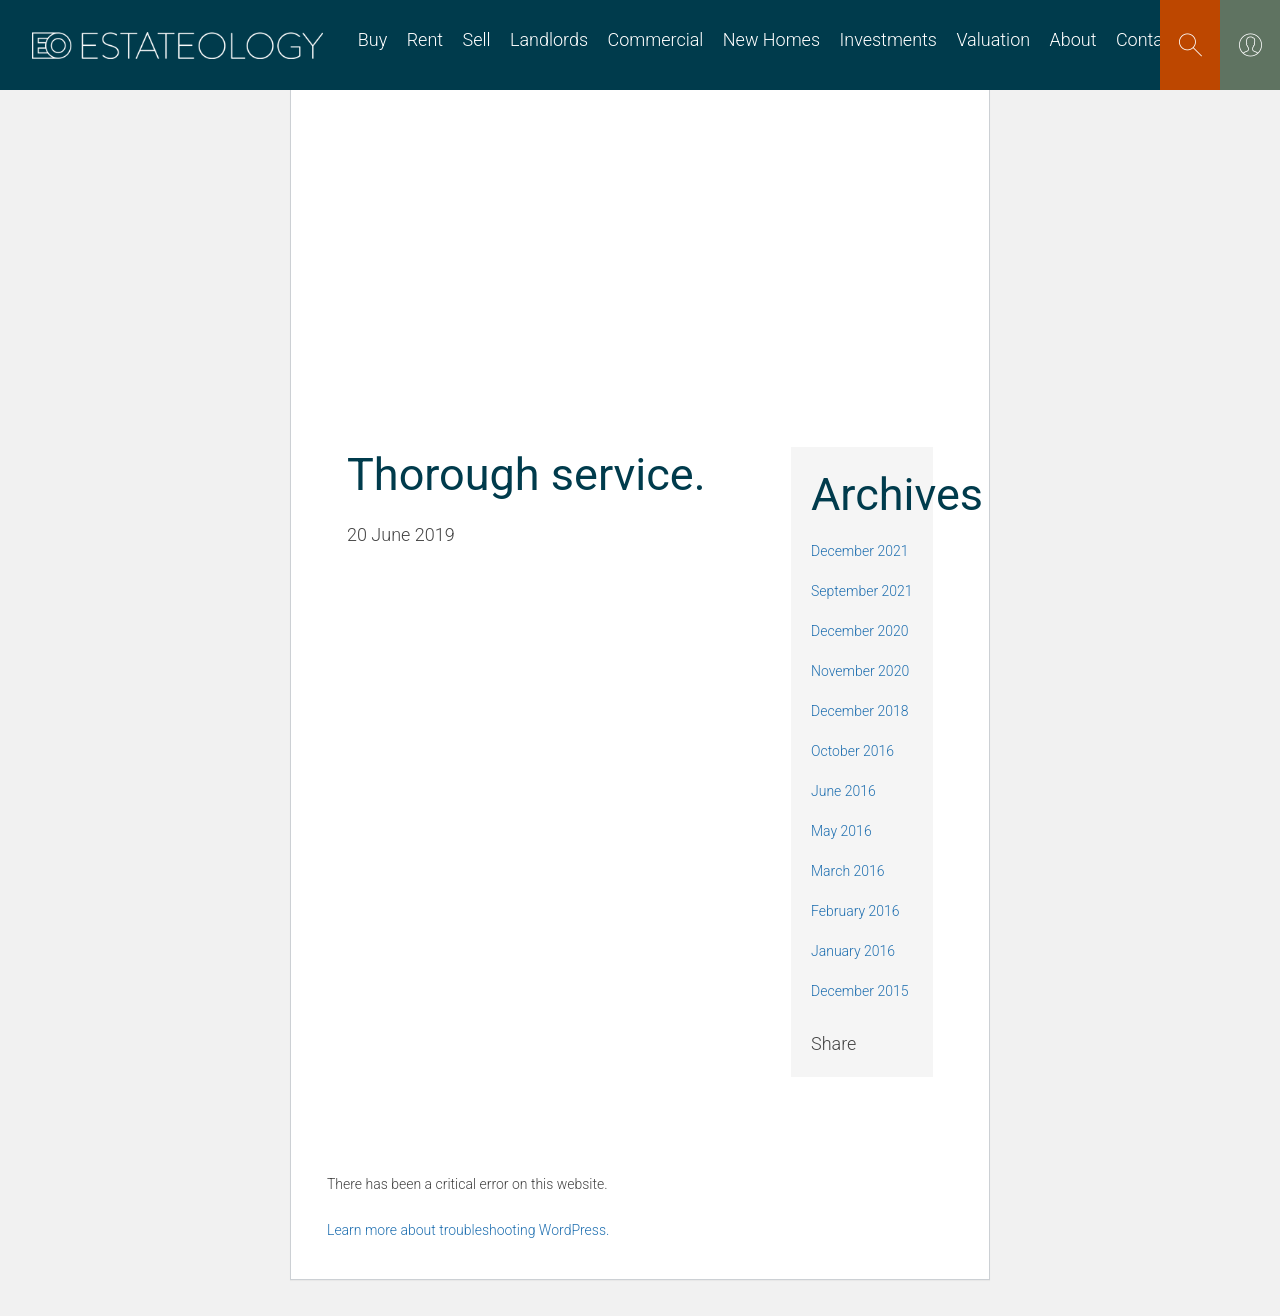 The image size is (1280, 1316). What do you see at coordinates (476, 40) in the screenshot?
I see `Sell` at bounding box center [476, 40].